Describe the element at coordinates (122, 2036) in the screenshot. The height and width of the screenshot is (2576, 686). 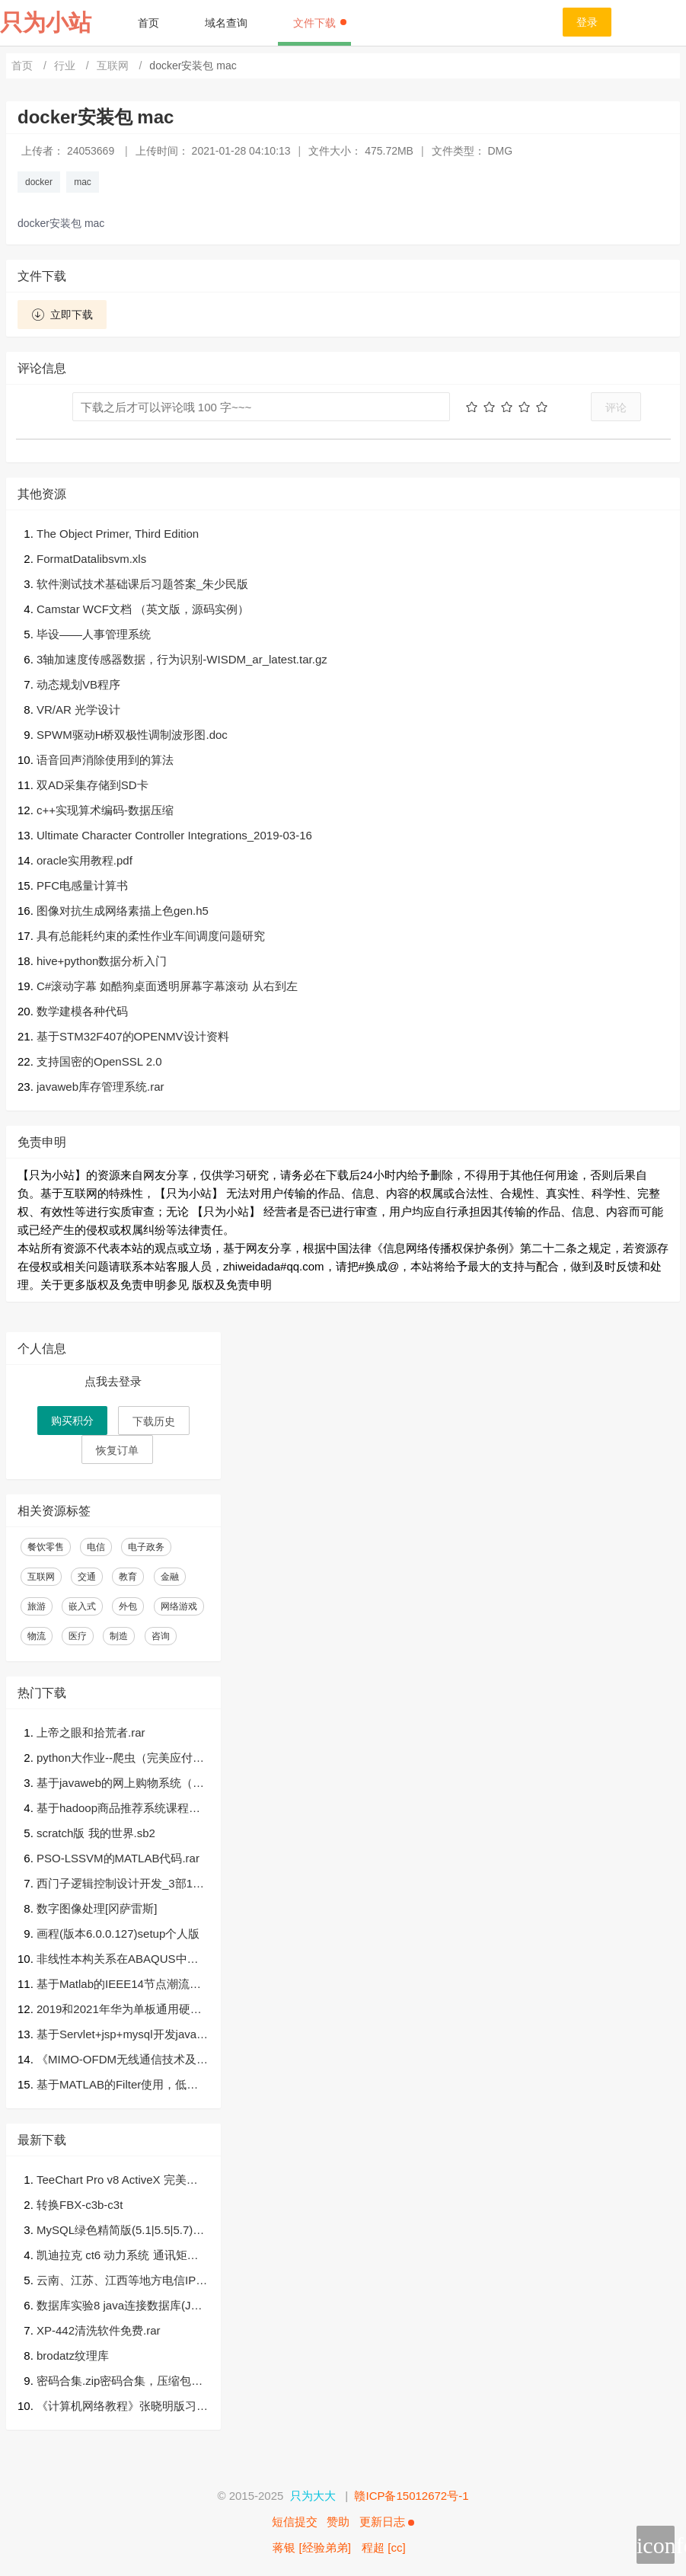
I see `基于Servlet+jsp+mysql开发javaWeb学生成绩管理系统` at that location.